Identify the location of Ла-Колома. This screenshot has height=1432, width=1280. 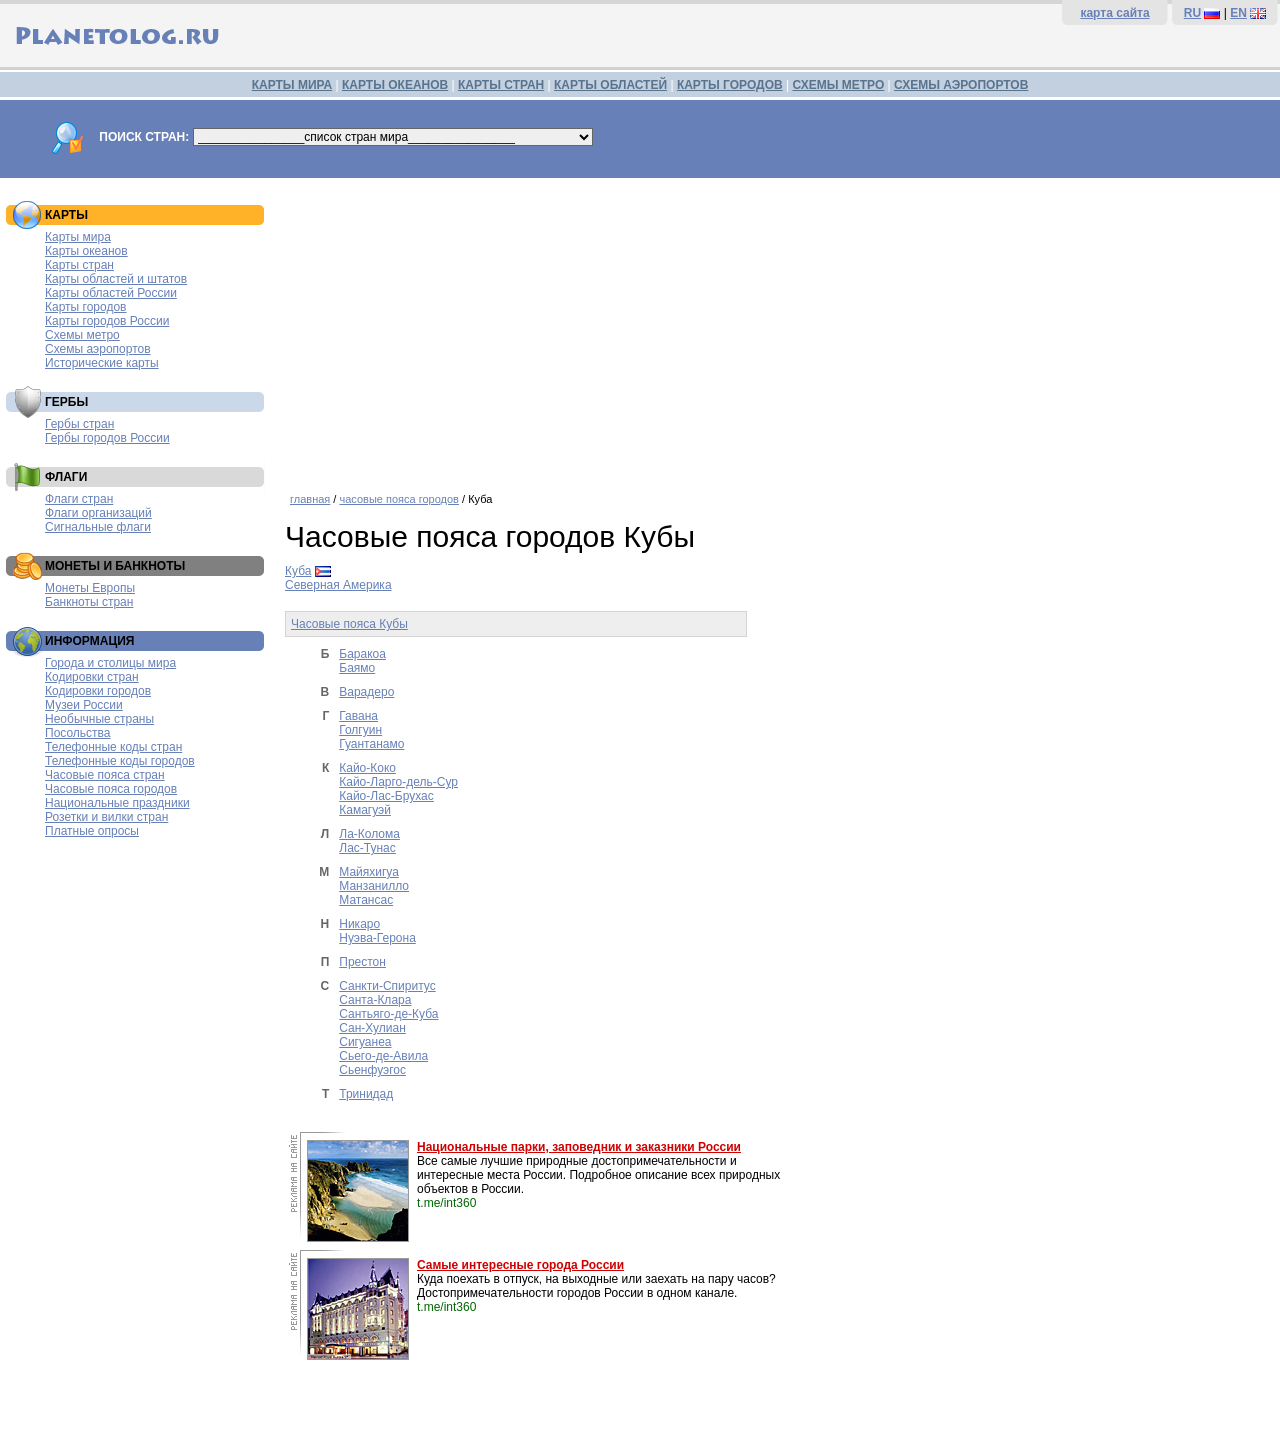
(369, 834).